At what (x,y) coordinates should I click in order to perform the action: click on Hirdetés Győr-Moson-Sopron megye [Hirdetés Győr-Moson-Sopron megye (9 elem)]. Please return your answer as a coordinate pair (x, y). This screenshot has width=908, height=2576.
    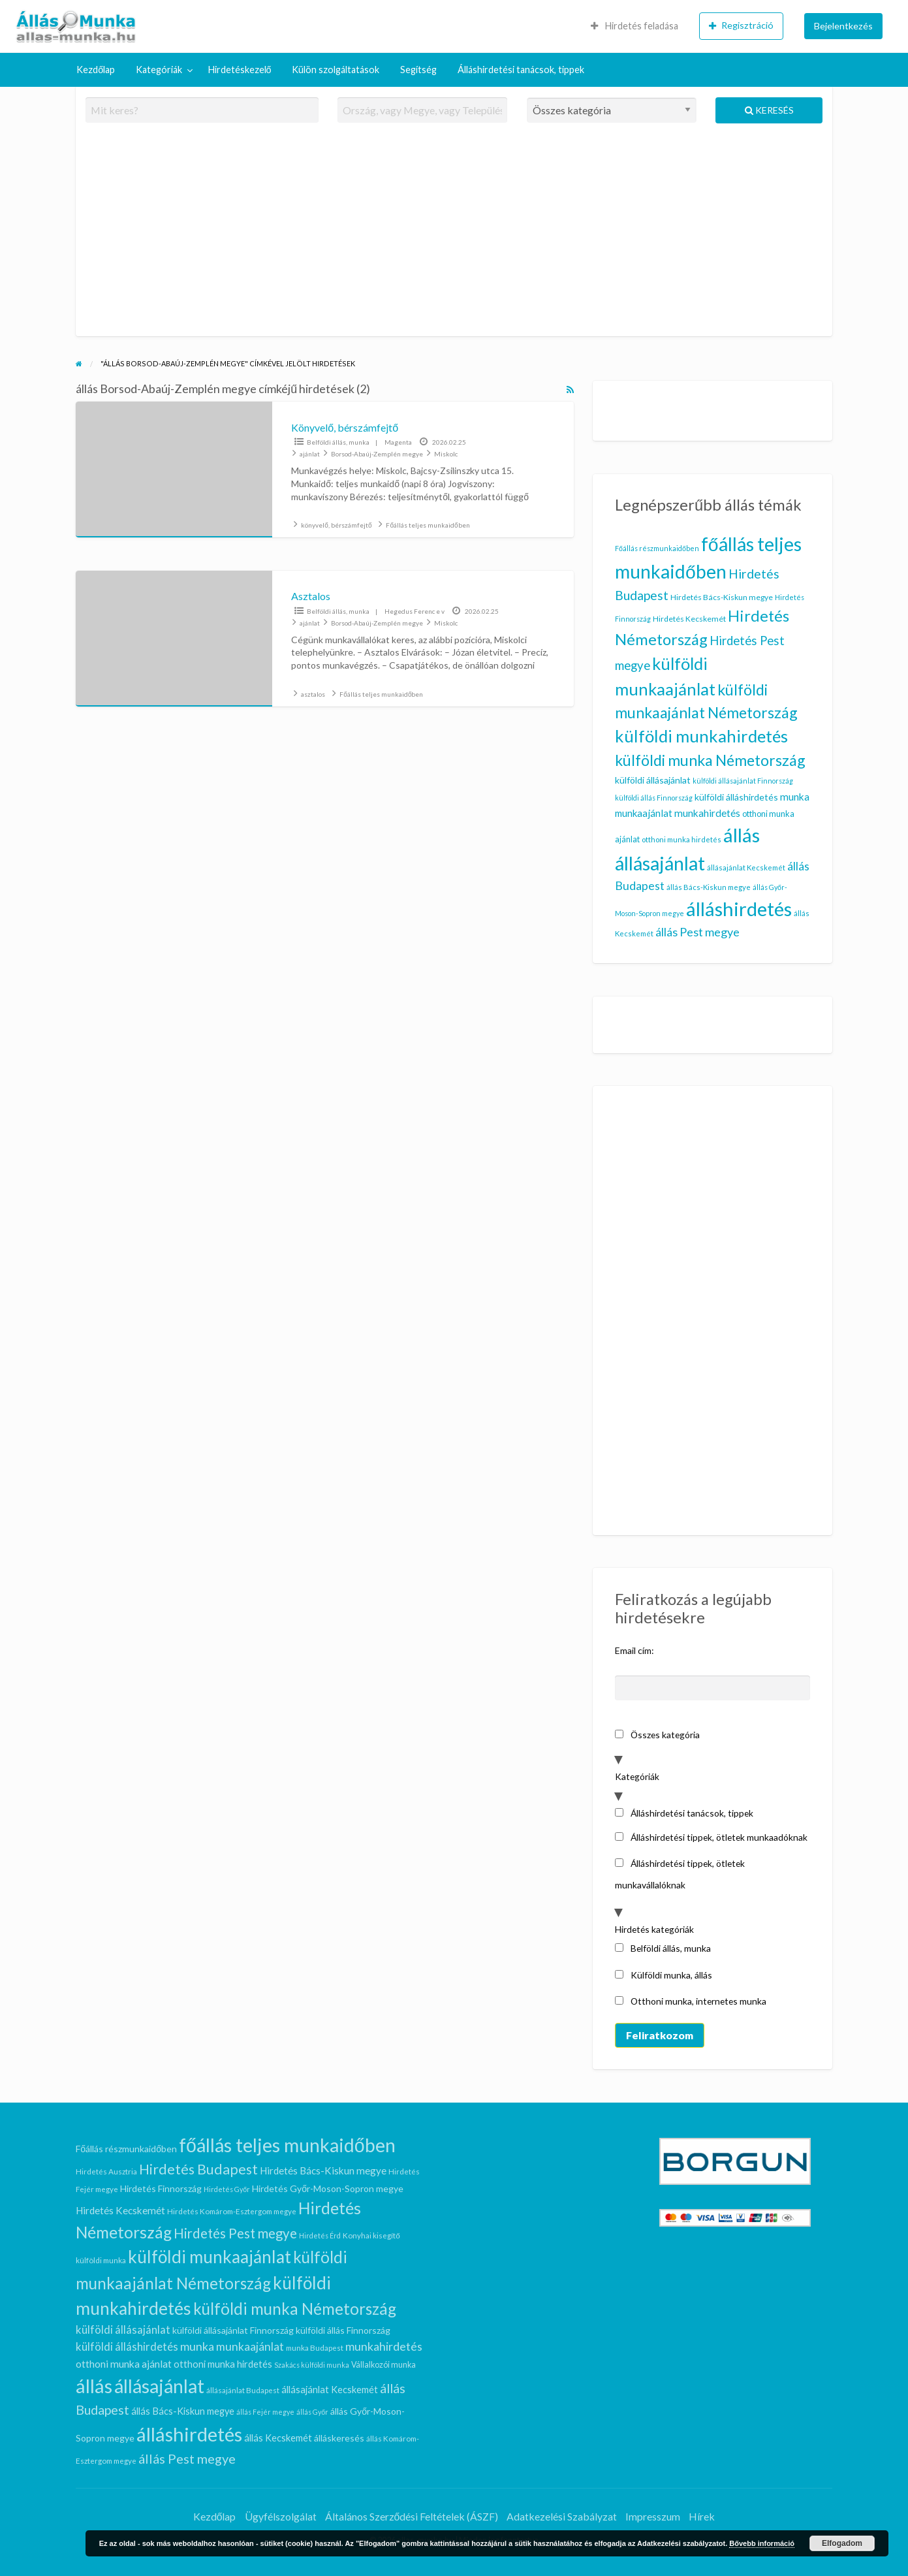
    Looking at the image, I should click on (327, 2188).